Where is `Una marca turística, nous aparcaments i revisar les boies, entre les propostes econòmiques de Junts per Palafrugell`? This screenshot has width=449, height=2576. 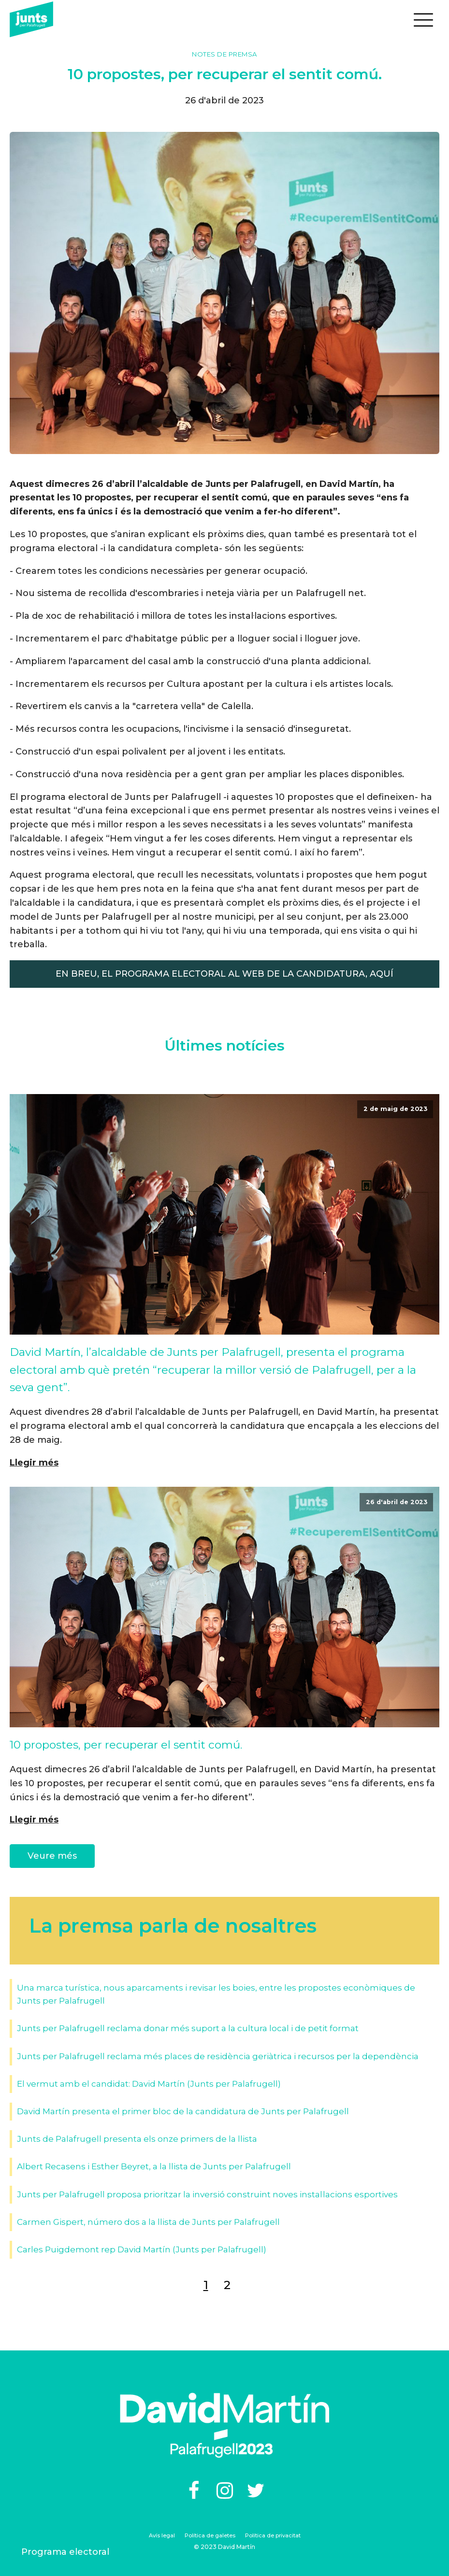 Una marca turística, nous aparcaments i revisar les boies, entre les propostes econòmiques de Junts per Palafrugell is located at coordinates (216, 1994).